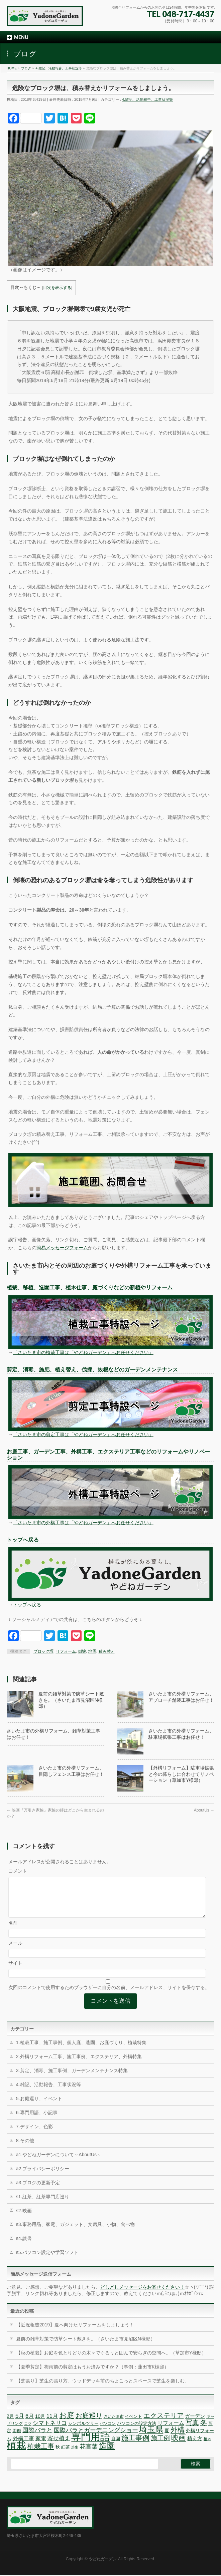  I want to click on 植木 [植木 (5個の項目)], so click(207, 2447).